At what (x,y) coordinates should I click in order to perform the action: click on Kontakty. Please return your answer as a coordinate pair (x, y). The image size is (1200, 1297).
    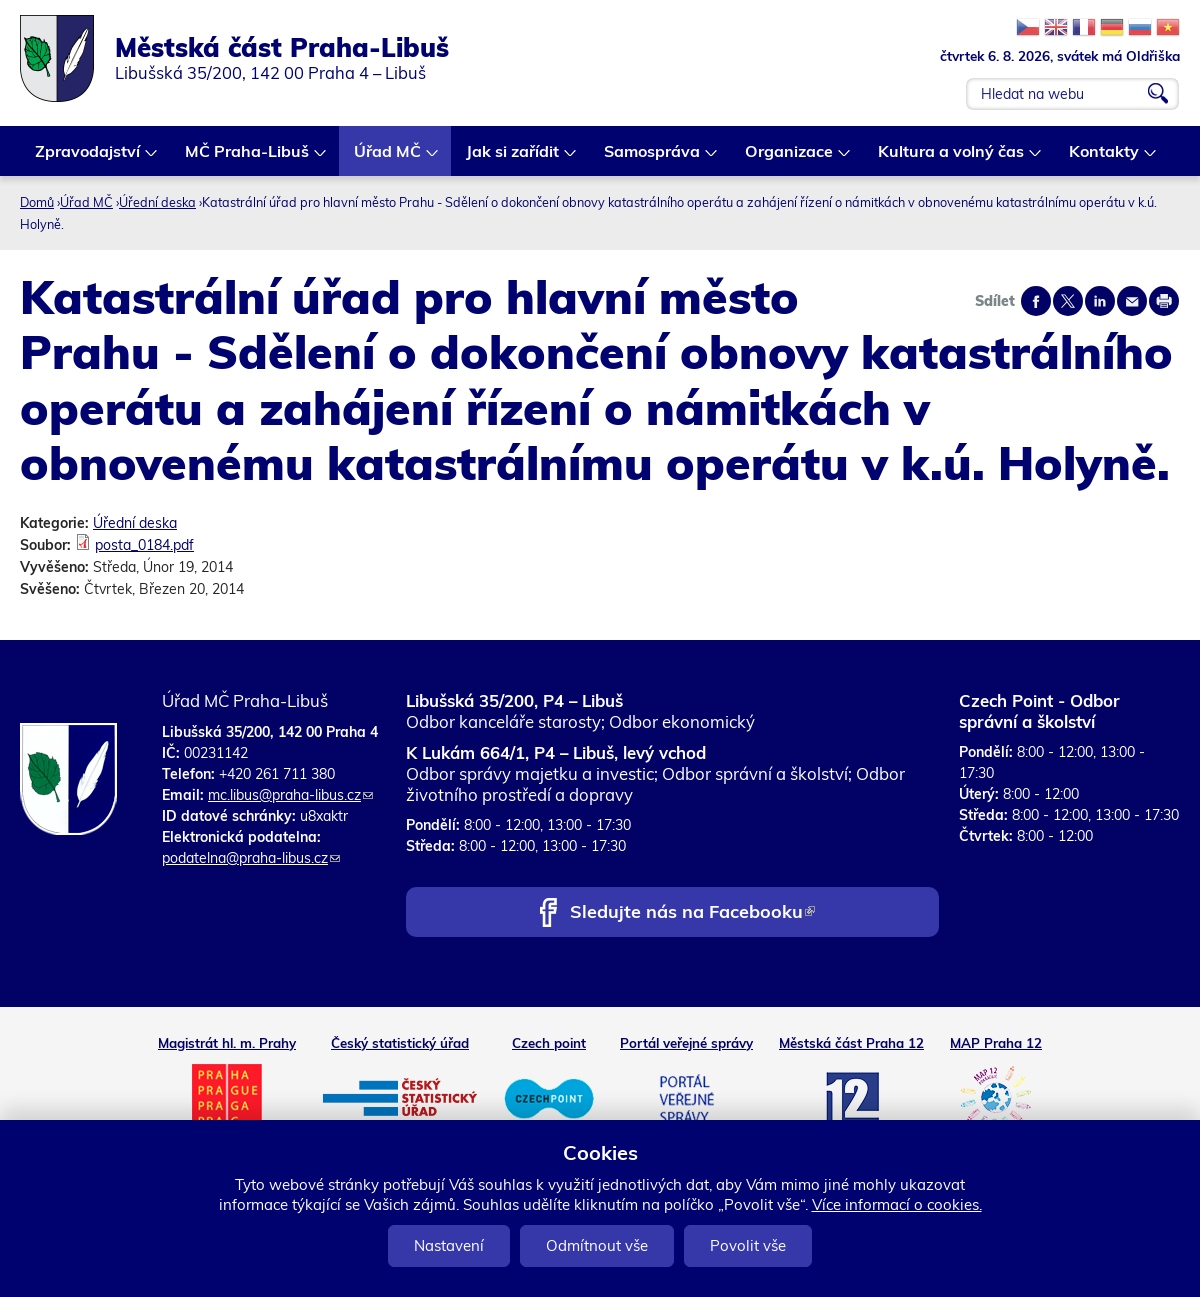
    Looking at the image, I should click on (1105, 158).